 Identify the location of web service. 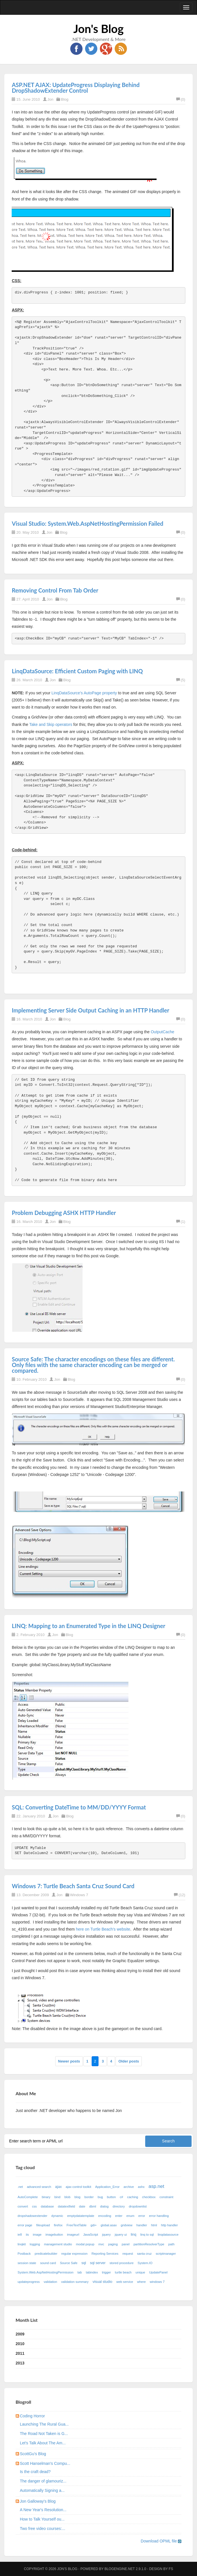
(124, 2281).